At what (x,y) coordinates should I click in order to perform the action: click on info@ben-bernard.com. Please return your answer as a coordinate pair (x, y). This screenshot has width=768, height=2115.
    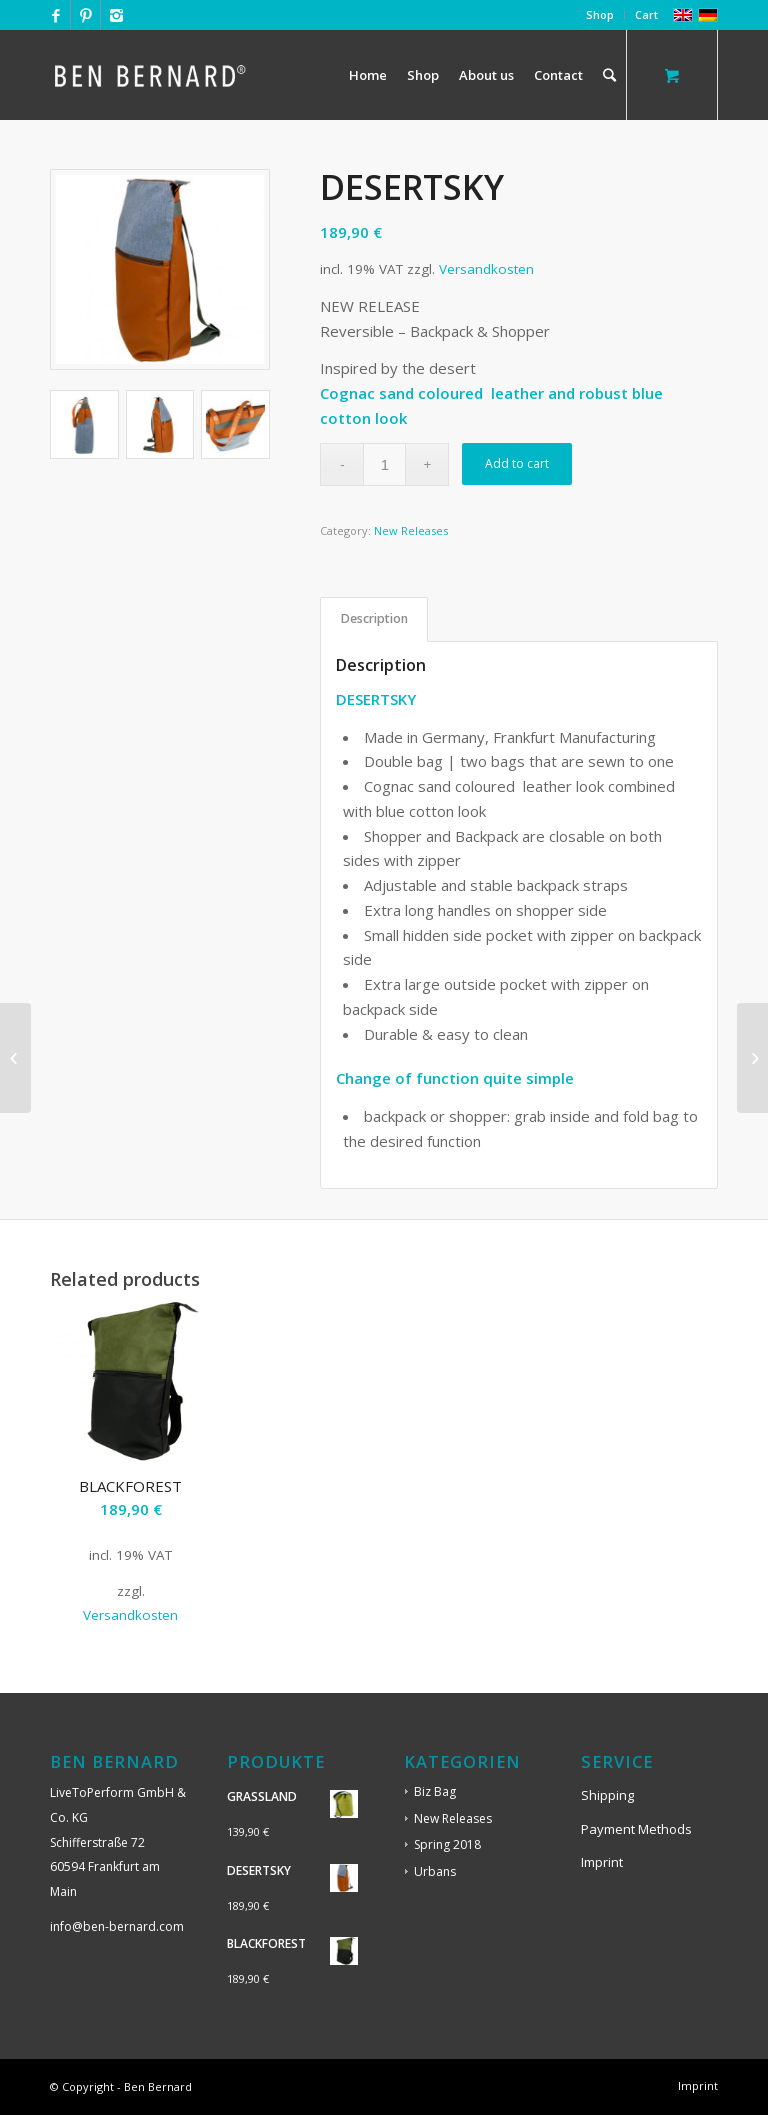
    Looking at the image, I should click on (117, 1926).